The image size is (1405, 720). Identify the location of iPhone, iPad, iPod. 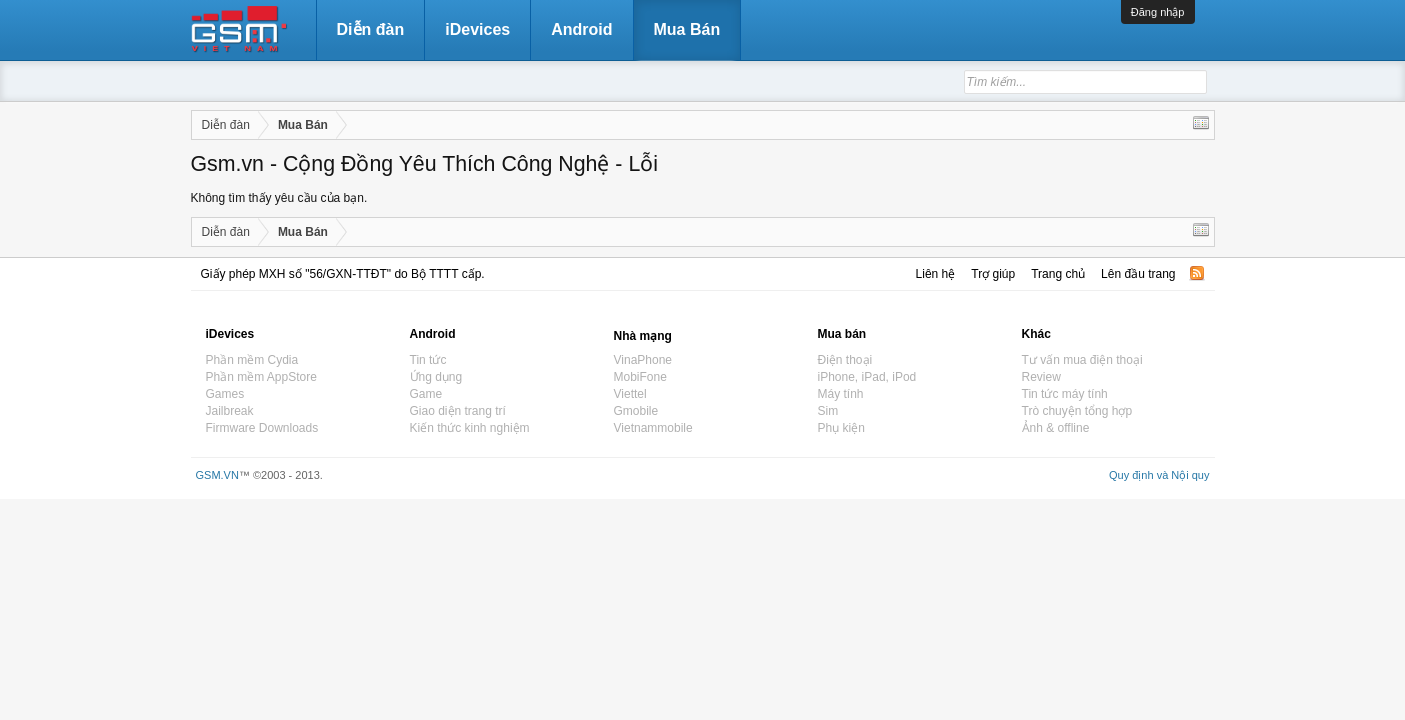
(867, 377).